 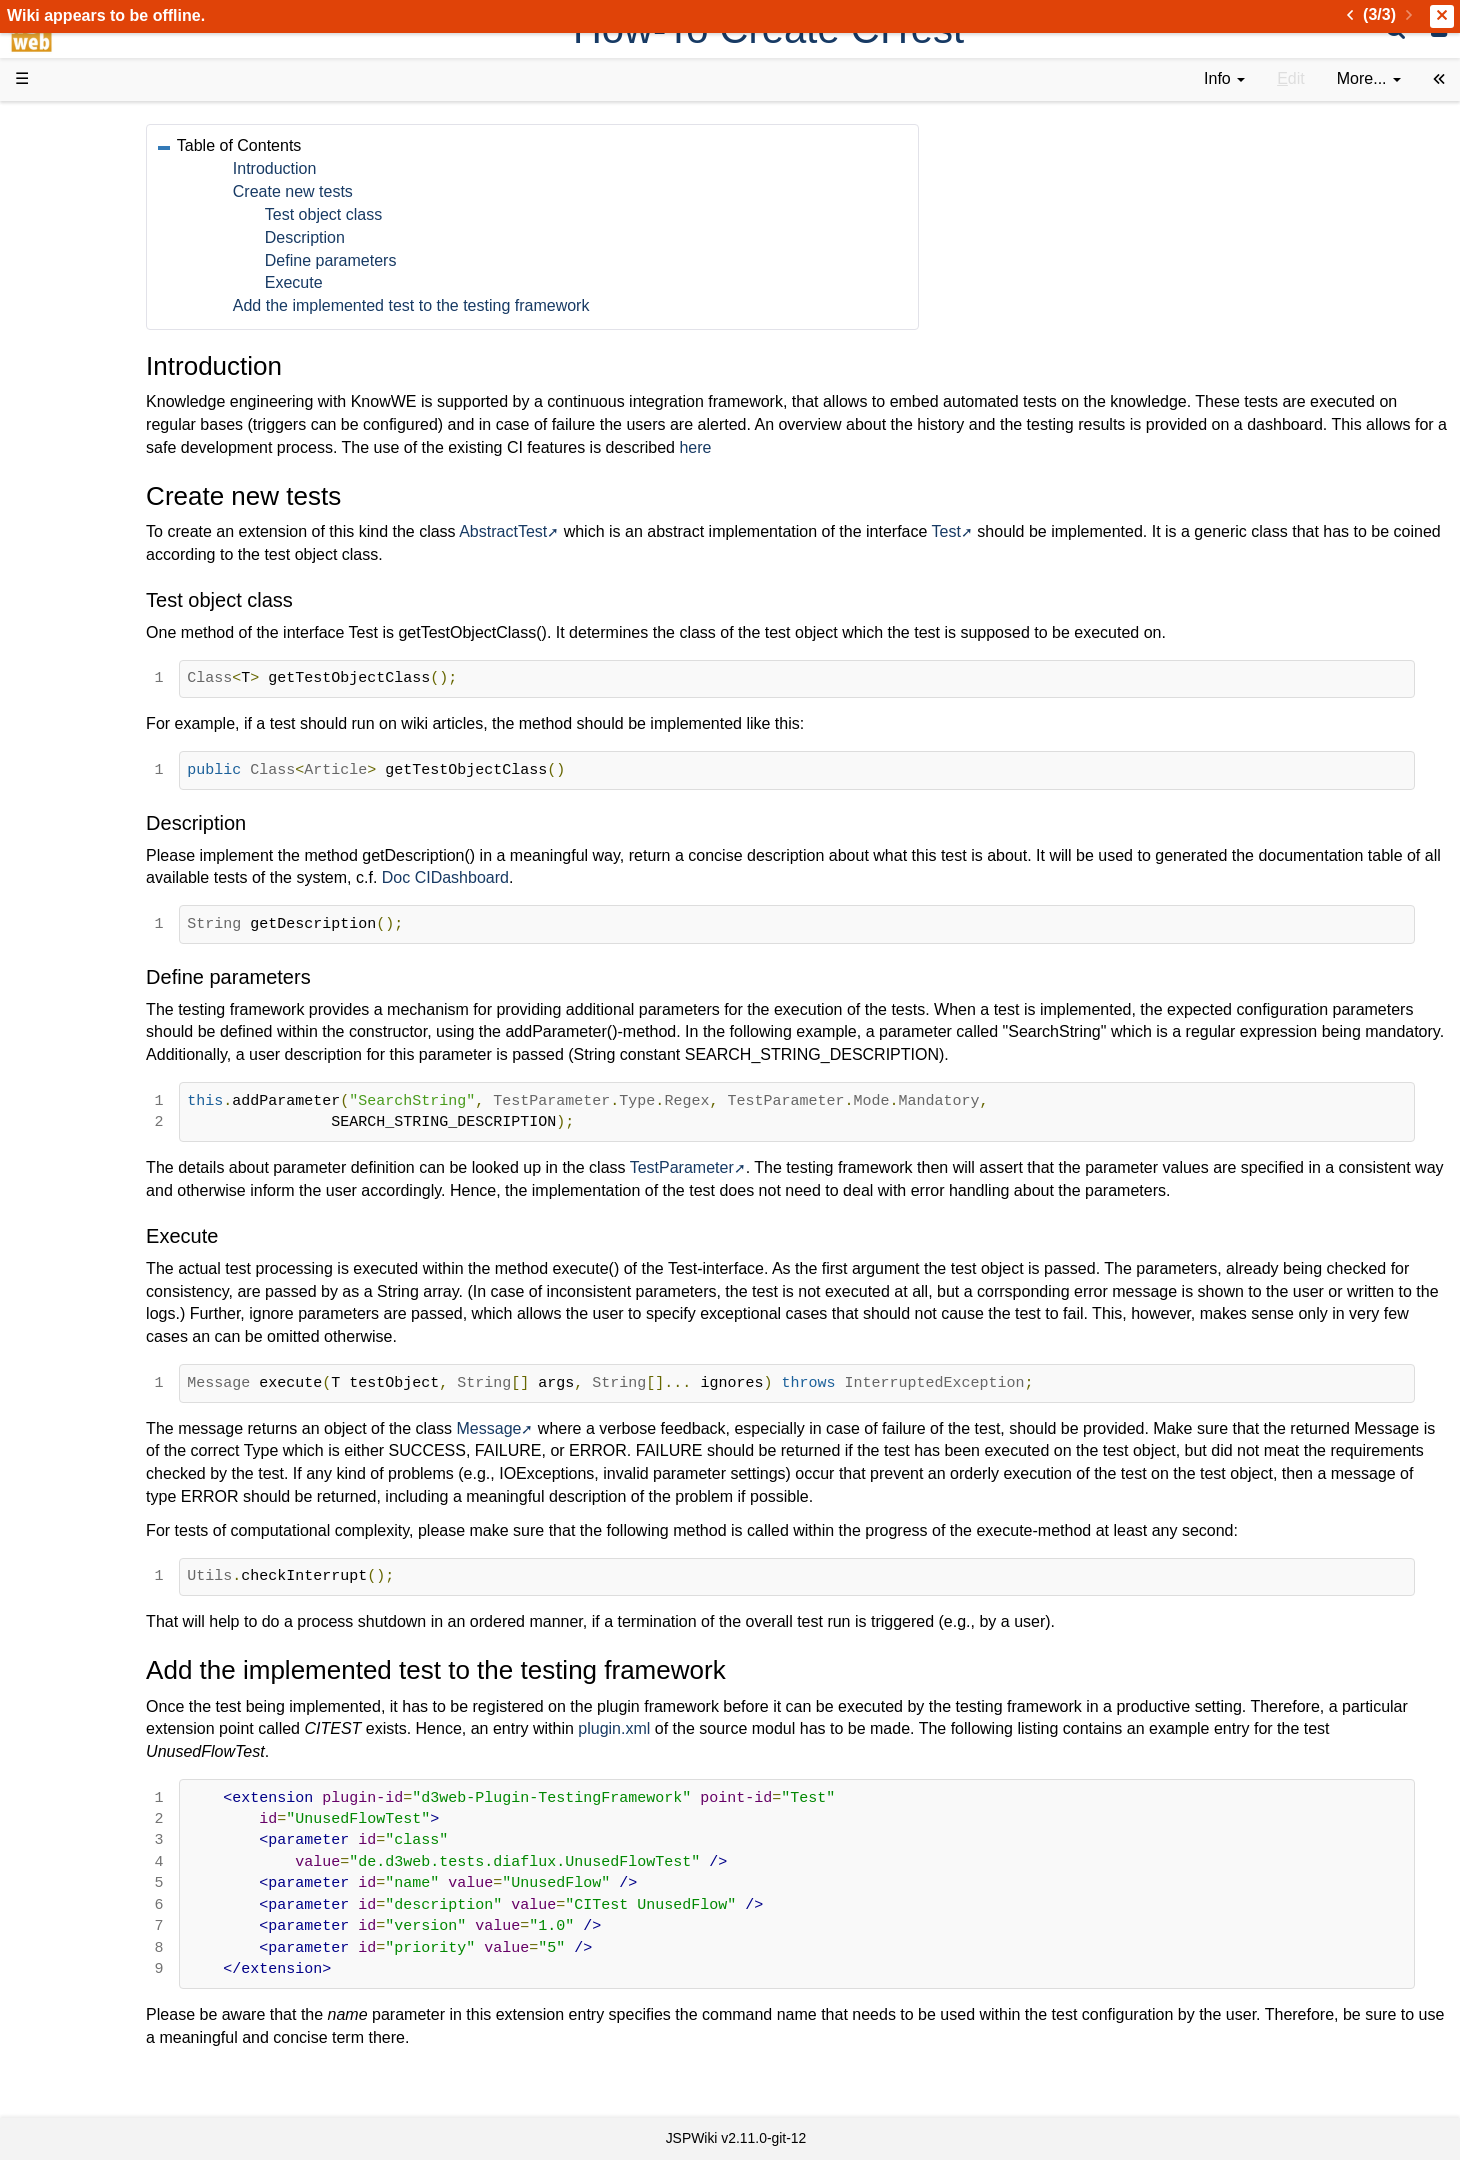 I want to click on Execute, so click(x=460, y=282).